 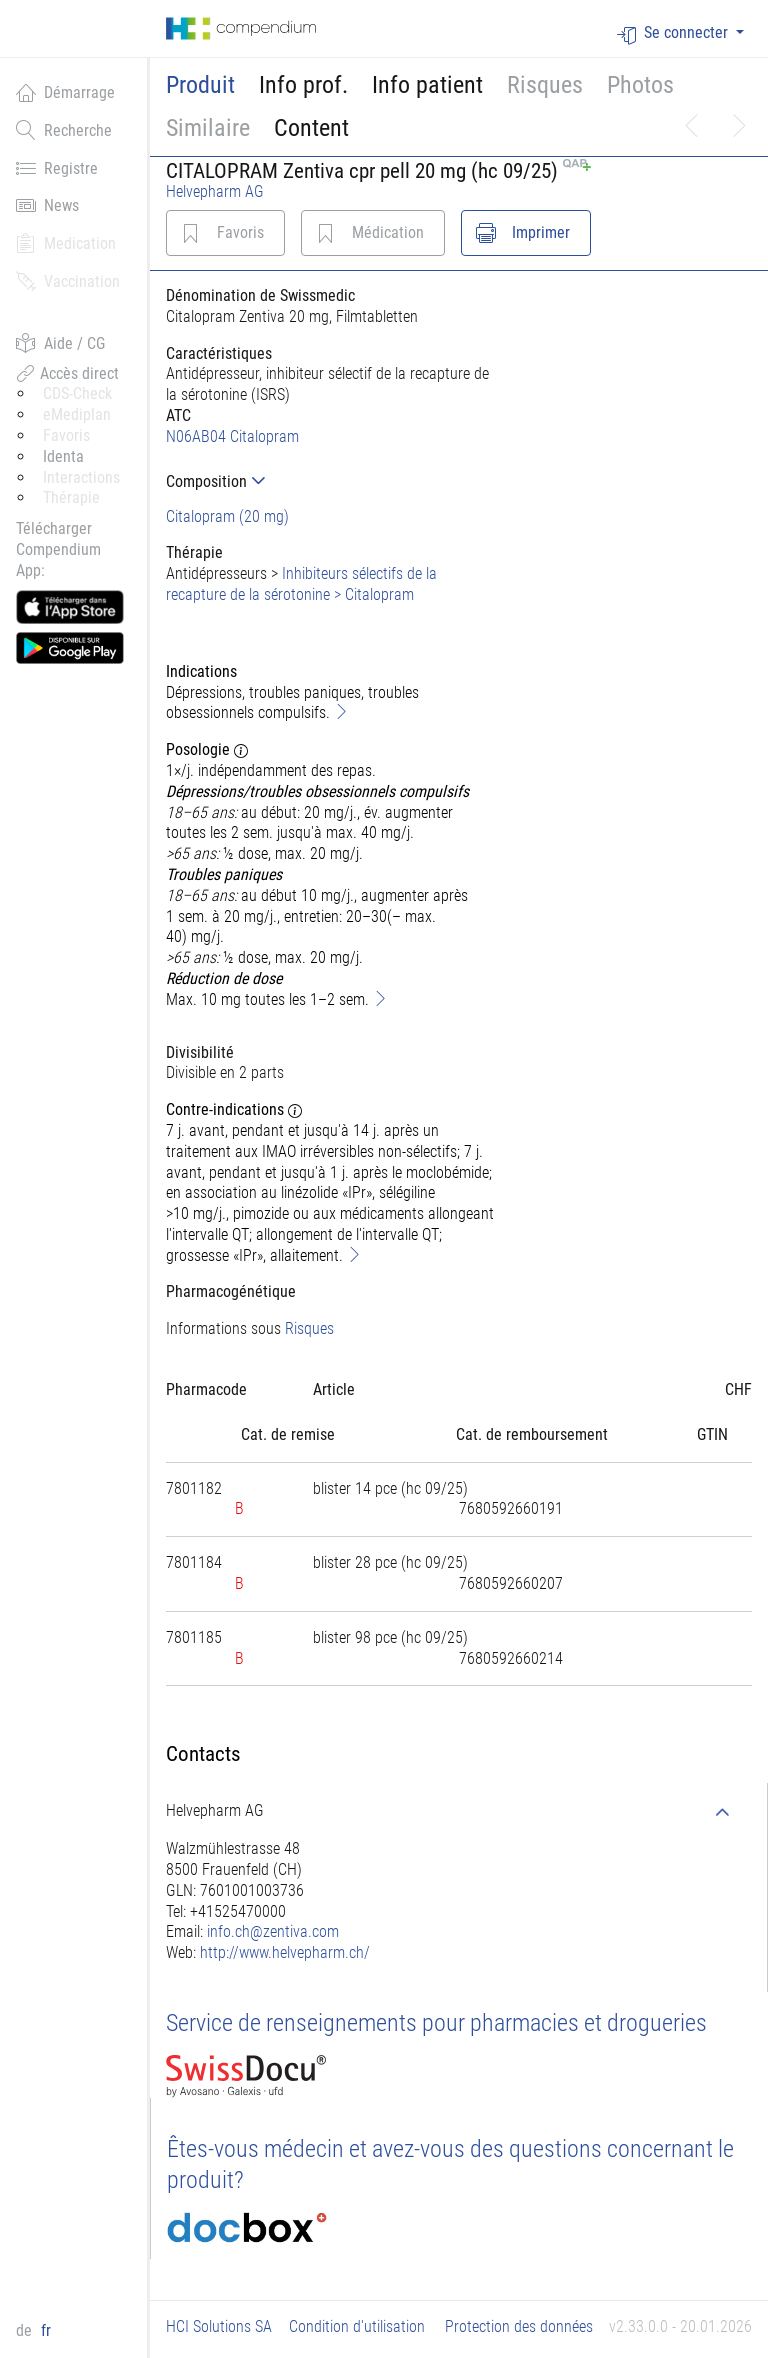 I want to click on CDS-Check [button], so click(x=77, y=393).